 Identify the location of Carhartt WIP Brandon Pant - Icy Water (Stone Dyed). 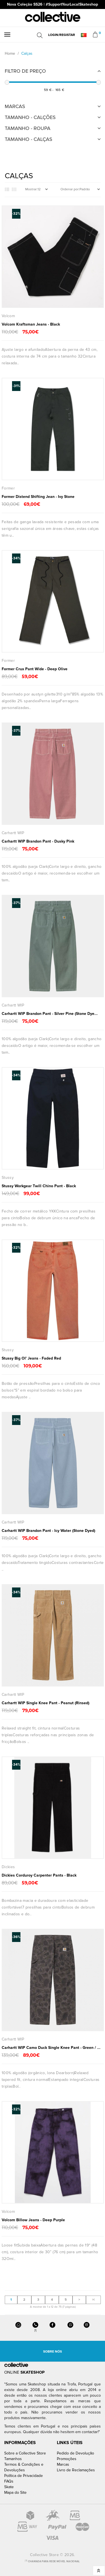
(48, 1530).